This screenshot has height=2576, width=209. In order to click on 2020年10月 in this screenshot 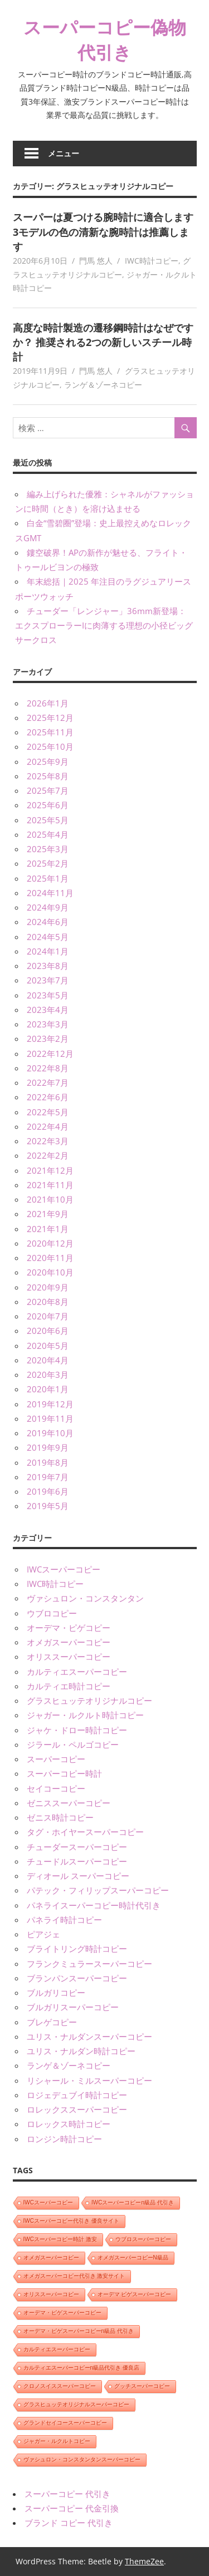, I will do `click(50, 1272)`.